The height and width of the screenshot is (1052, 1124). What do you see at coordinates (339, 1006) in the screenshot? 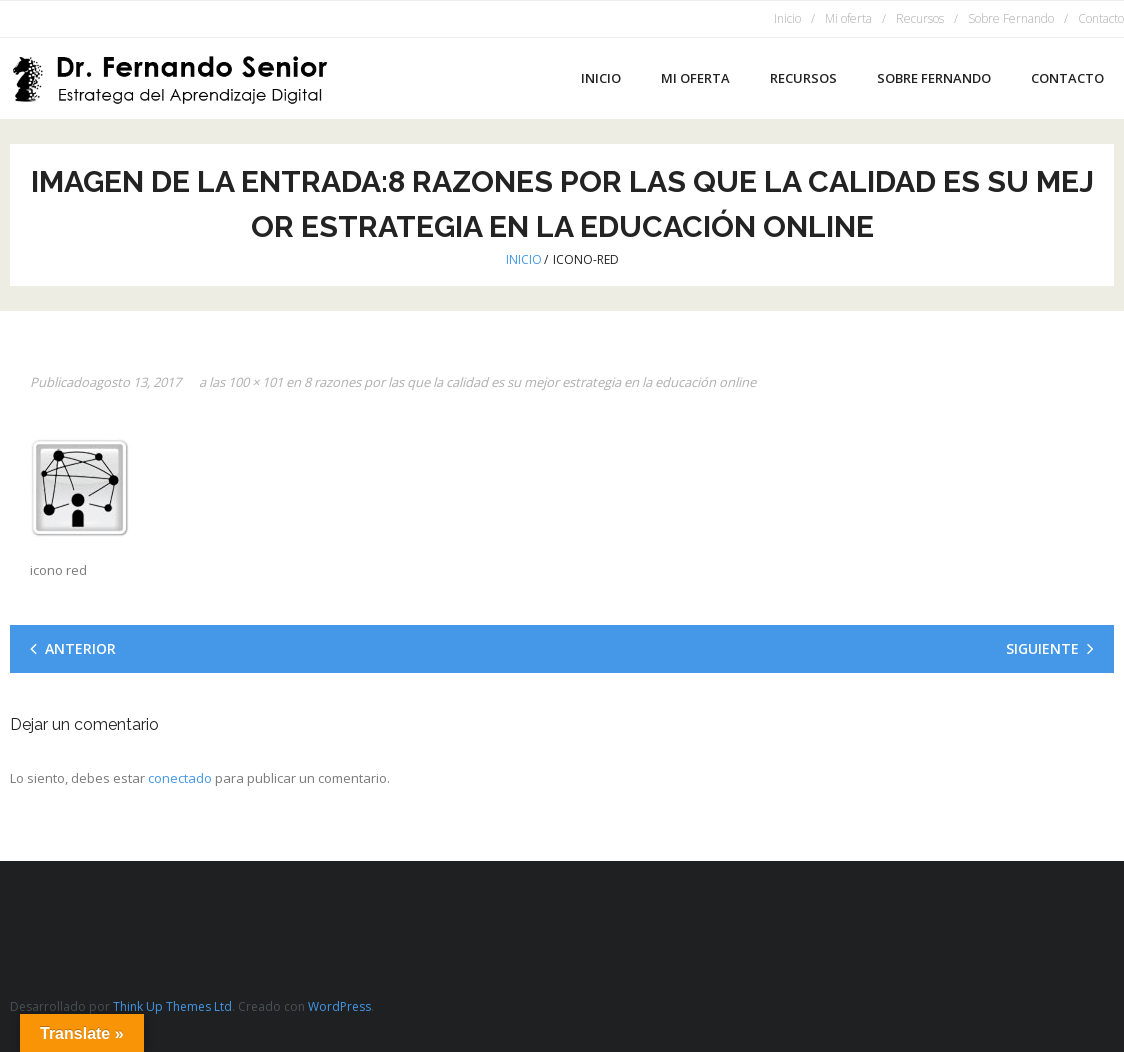
I see `WordPress` at bounding box center [339, 1006].